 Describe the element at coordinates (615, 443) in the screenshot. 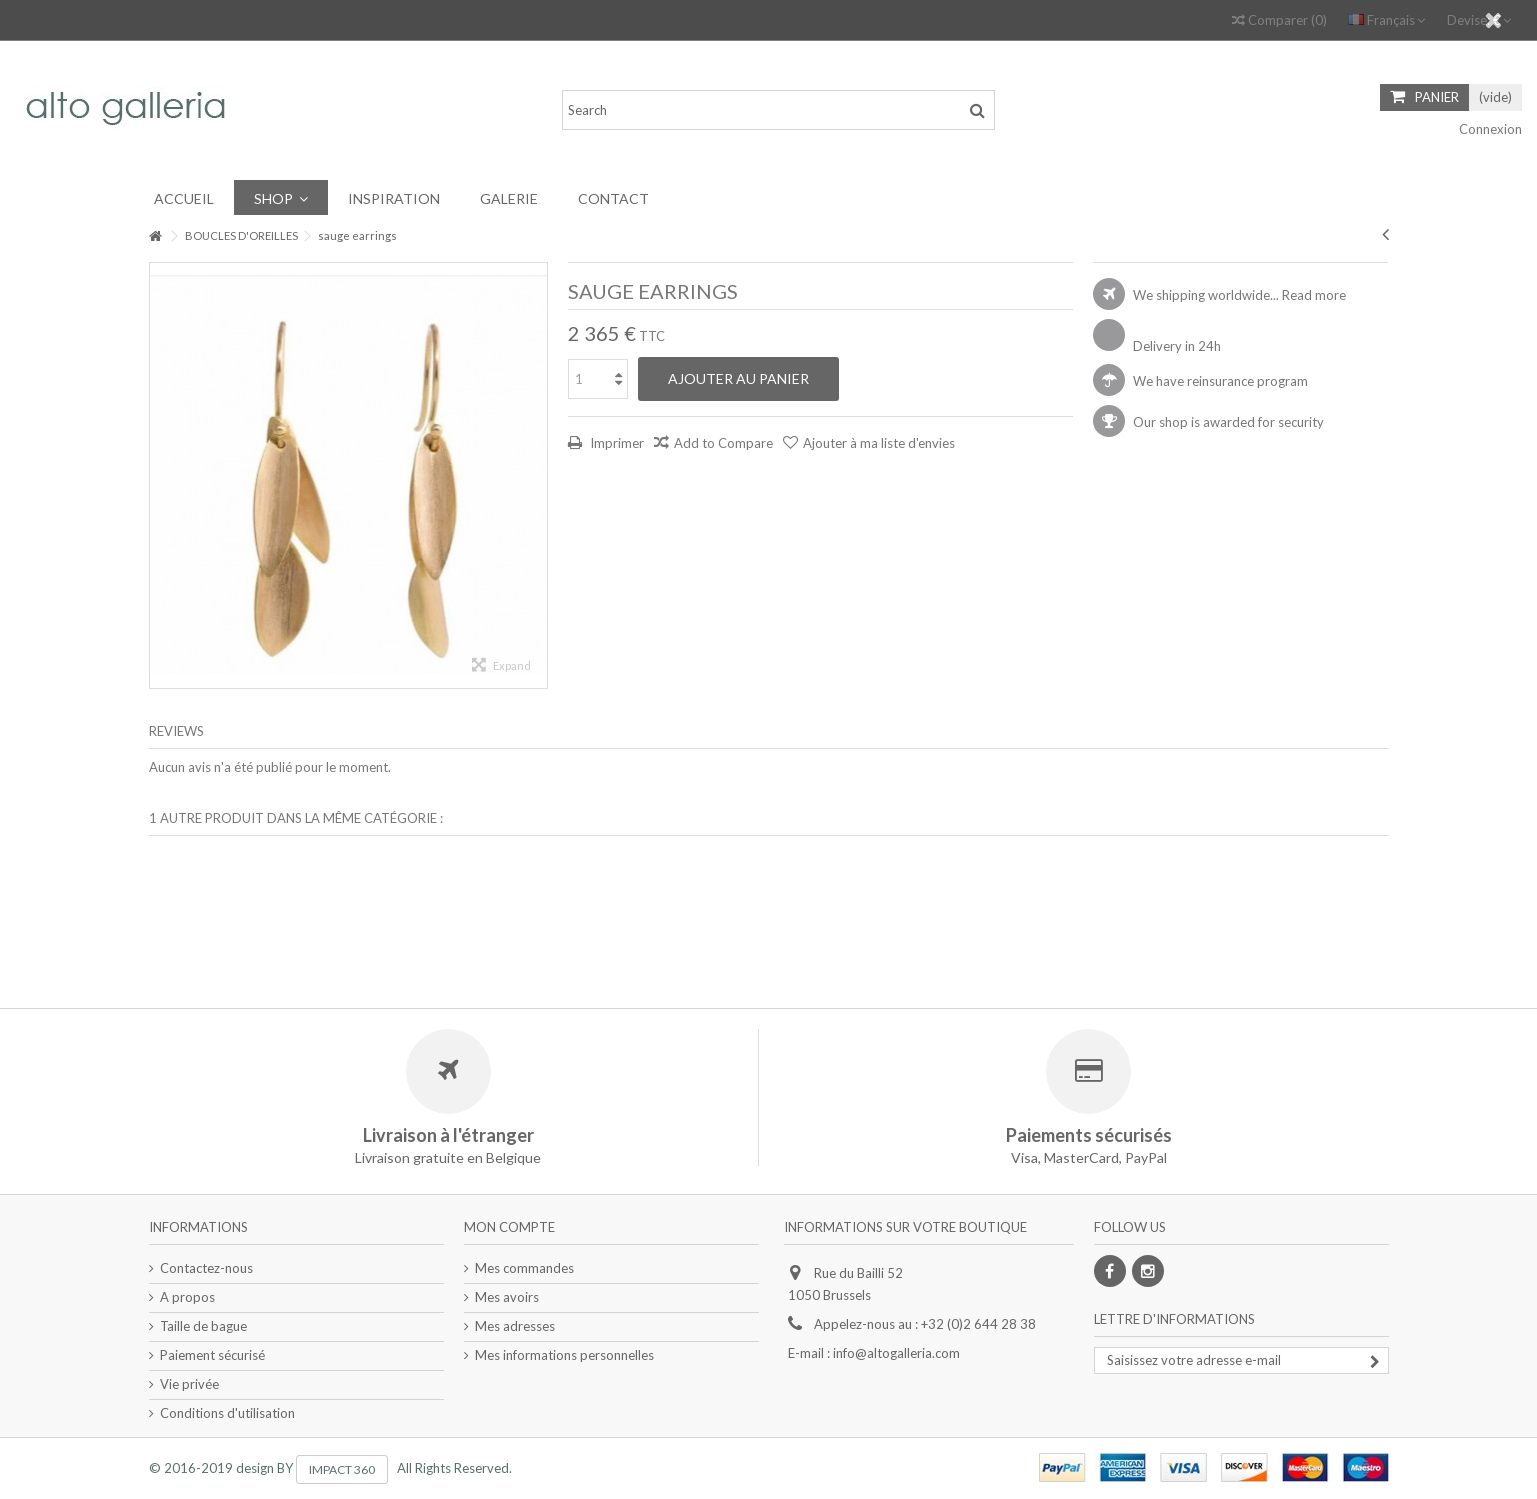

I see `Imprimer` at that location.